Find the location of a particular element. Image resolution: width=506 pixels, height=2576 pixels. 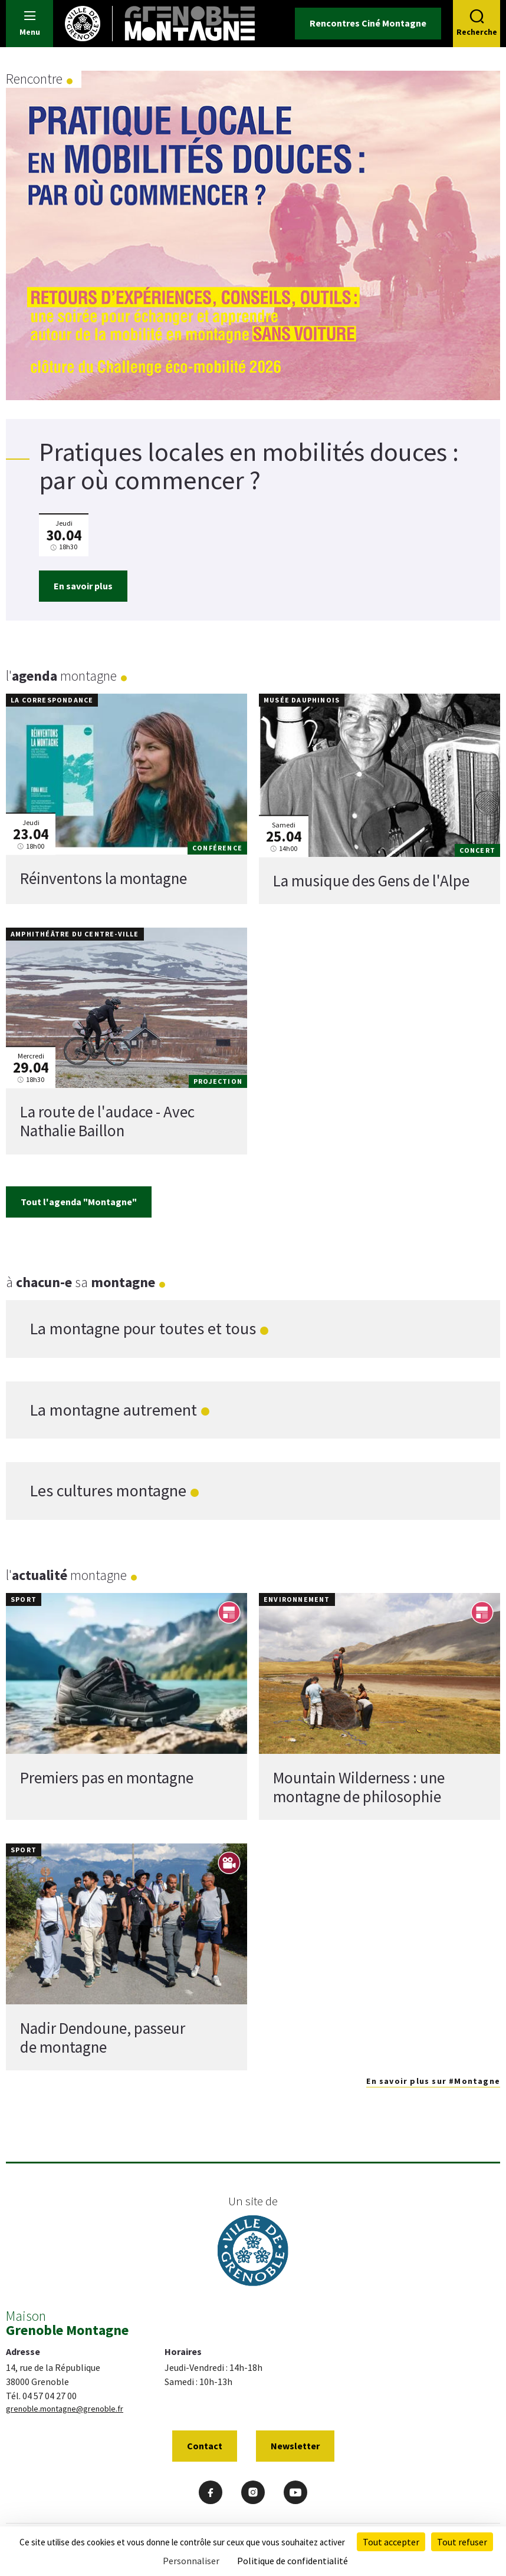

En savoir plus sur #Montagne is located at coordinates (433, 2081).